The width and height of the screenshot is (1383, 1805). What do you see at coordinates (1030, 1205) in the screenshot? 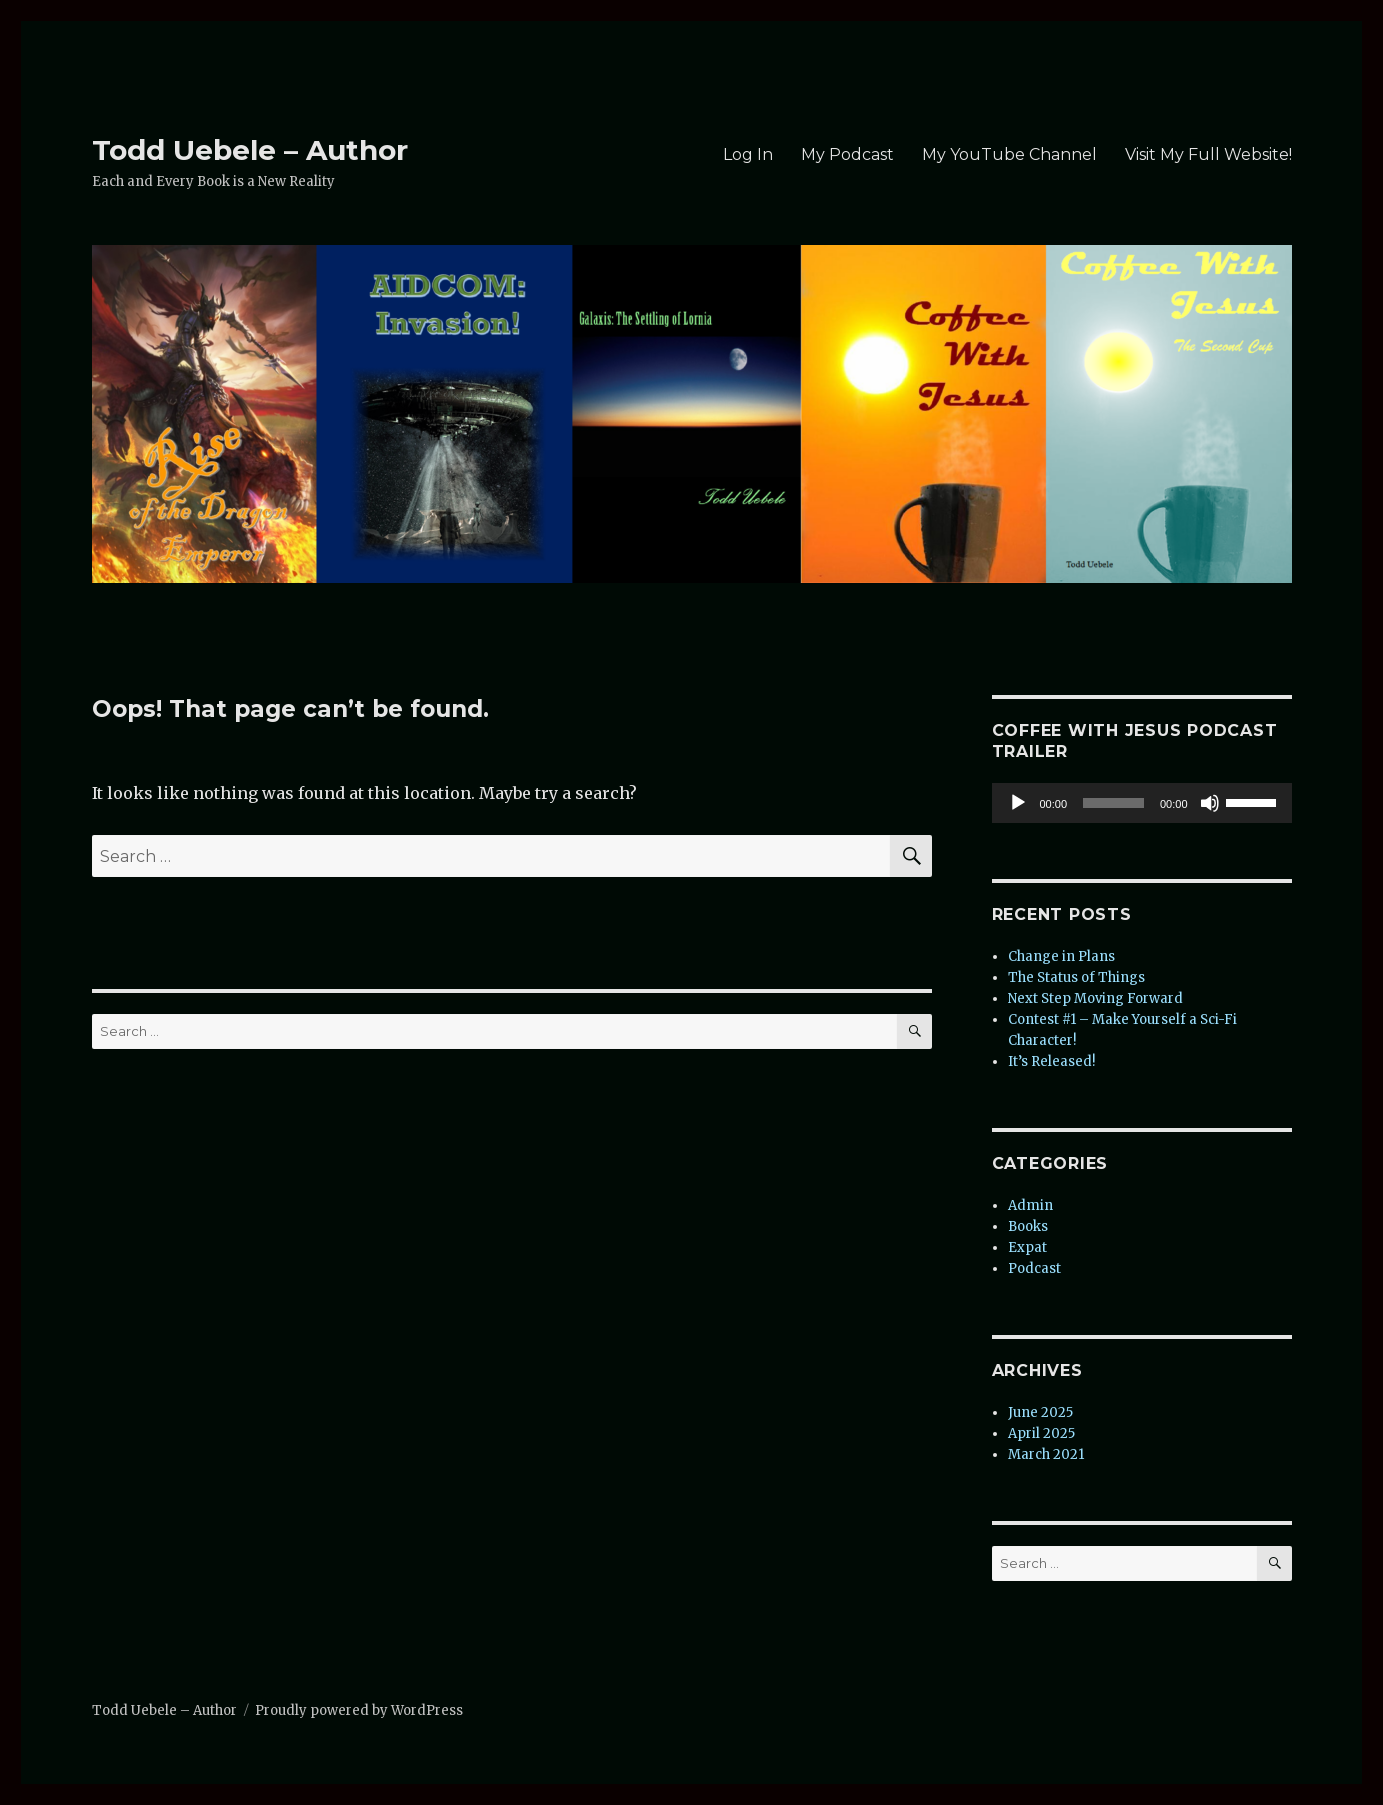
I see `Admin` at bounding box center [1030, 1205].